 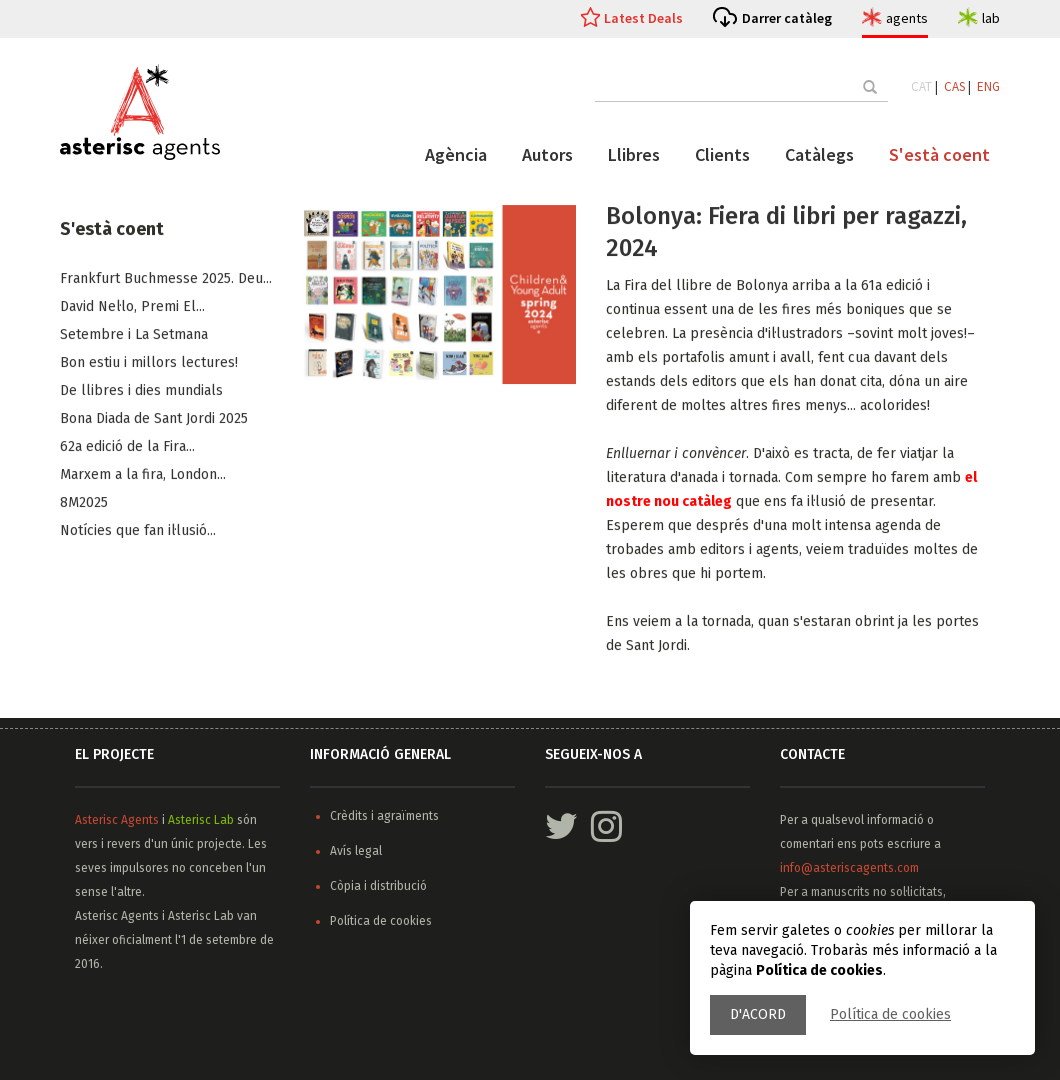 I want to click on 62a edició de la Fira..., so click(x=127, y=447).